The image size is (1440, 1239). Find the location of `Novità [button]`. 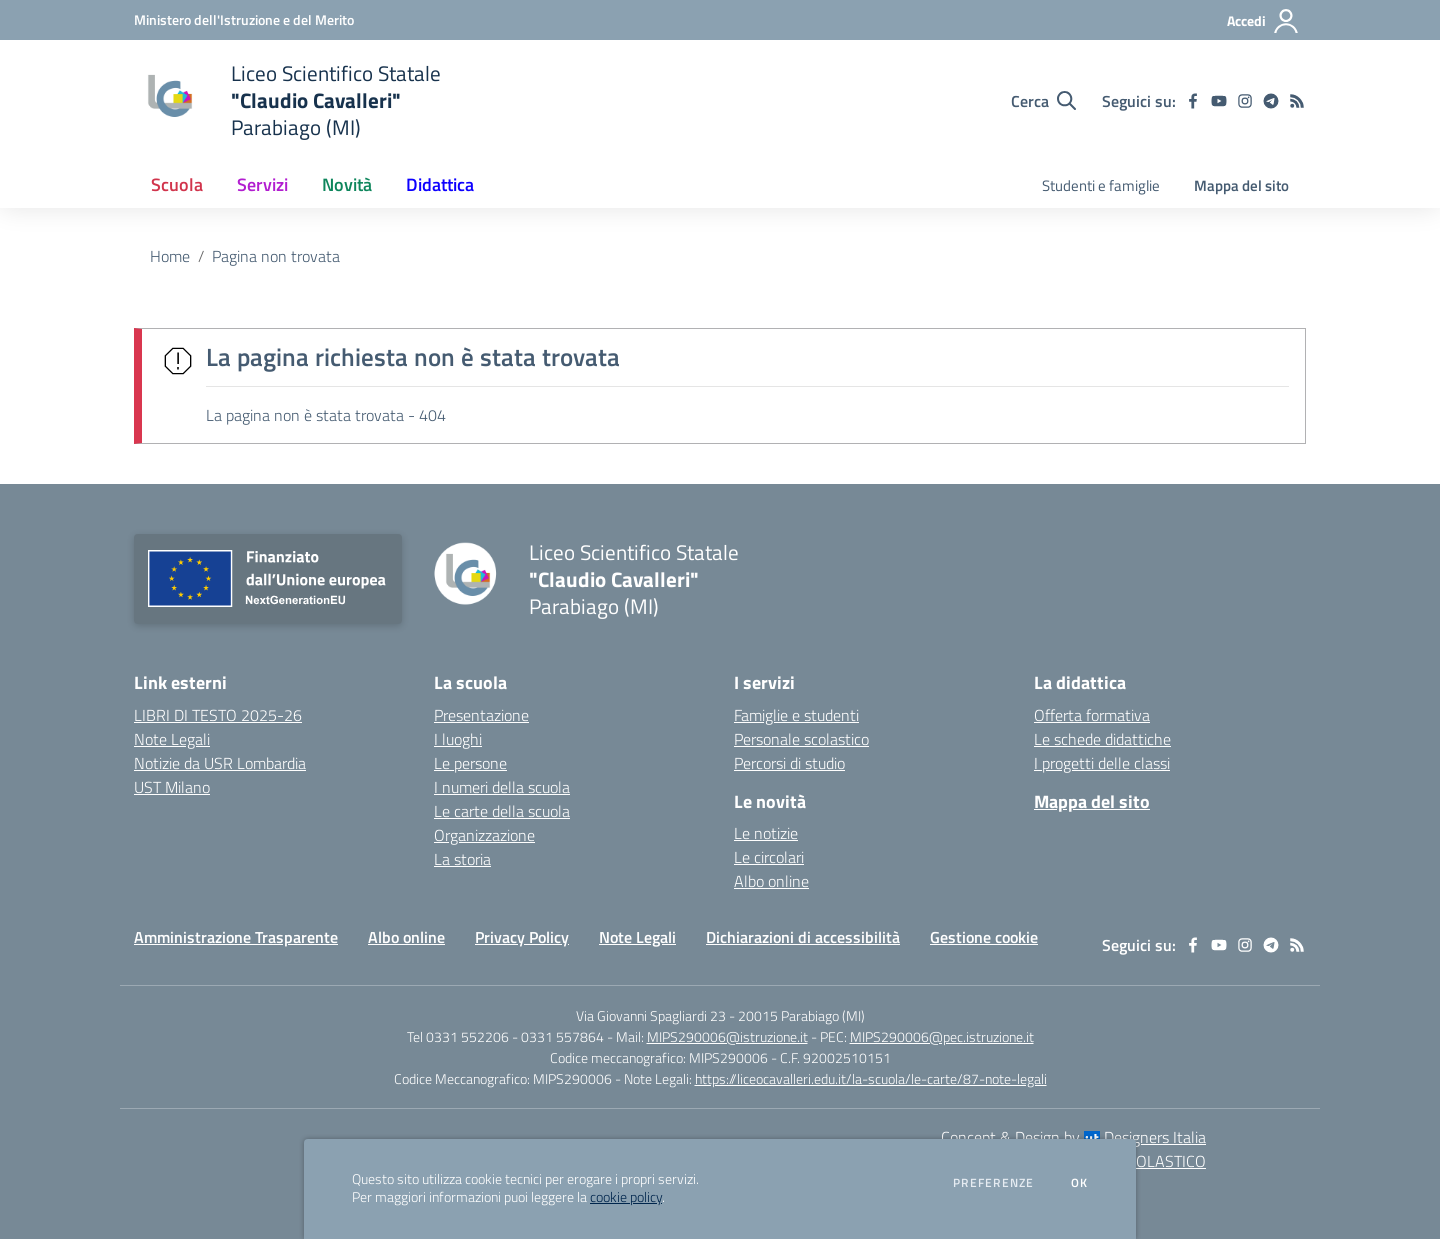

Novità [button] is located at coordinates (347, 184).